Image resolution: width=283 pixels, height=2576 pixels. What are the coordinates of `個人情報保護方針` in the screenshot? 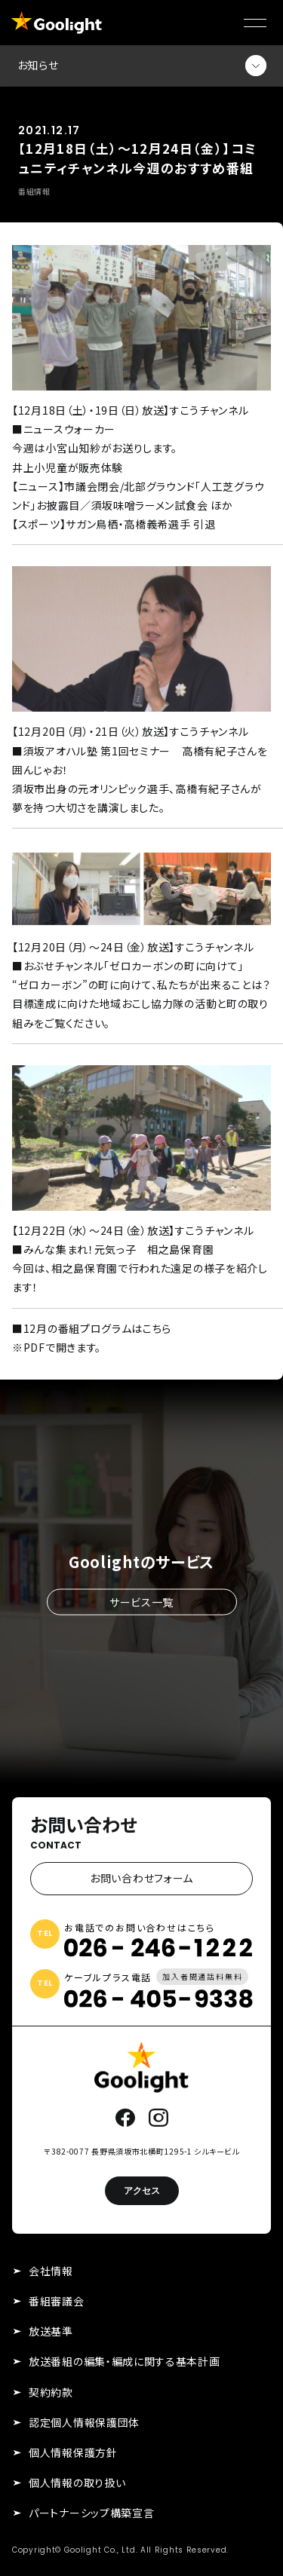 It's located at (73, 2452).